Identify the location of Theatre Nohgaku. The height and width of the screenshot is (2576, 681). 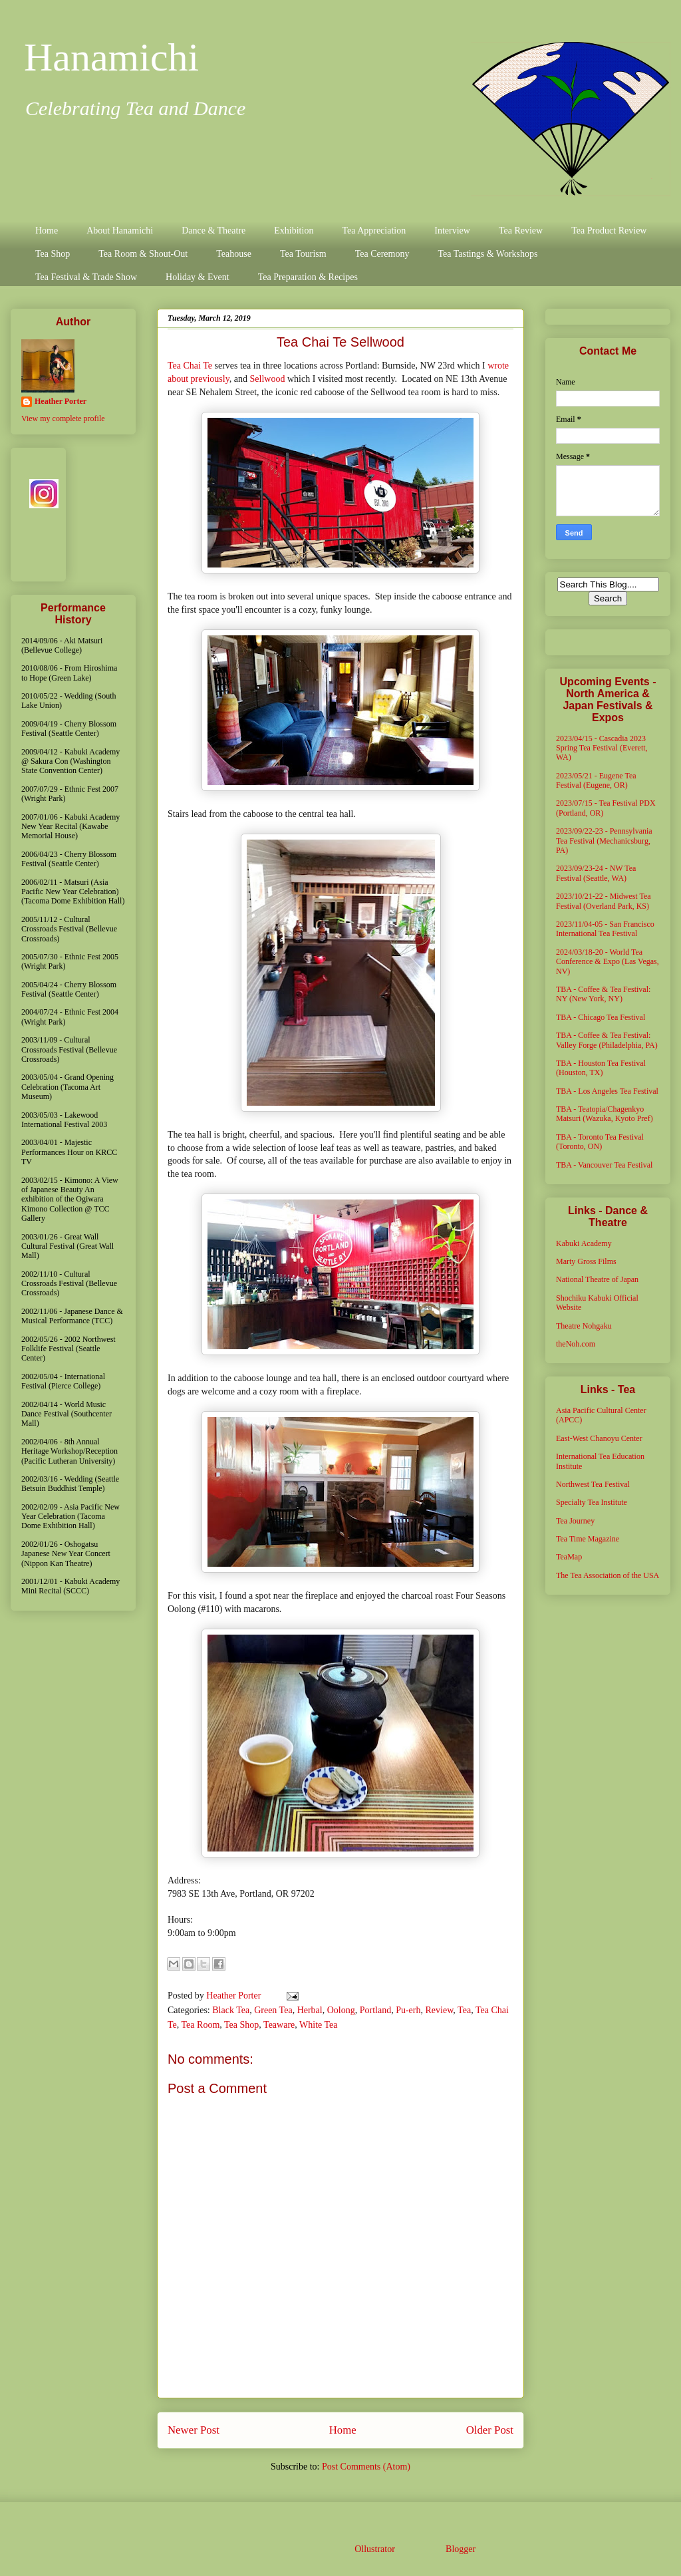
(584, 1326).